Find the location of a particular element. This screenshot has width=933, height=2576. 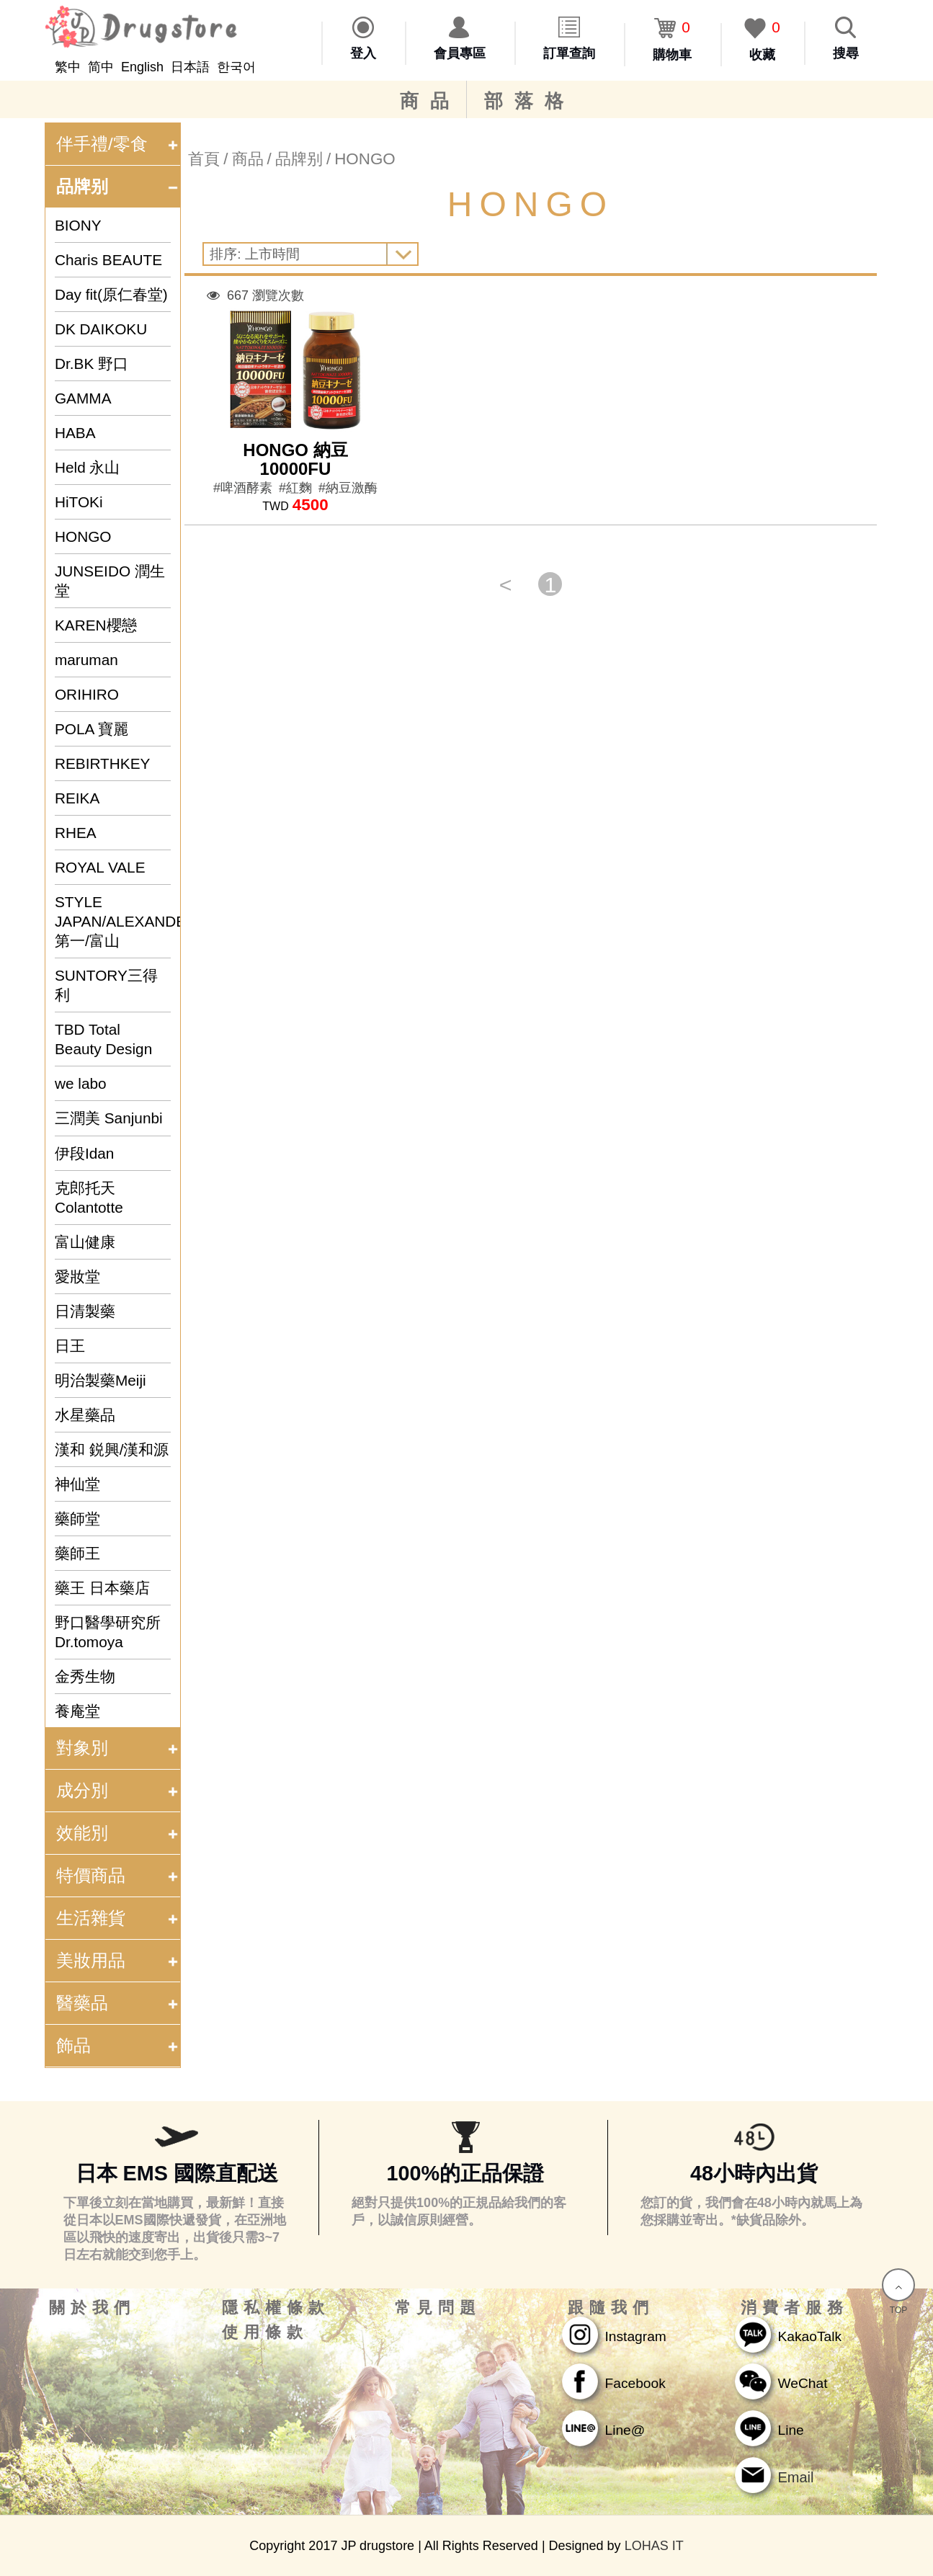

LOHAS IT is located at coordinates (654, 2546).